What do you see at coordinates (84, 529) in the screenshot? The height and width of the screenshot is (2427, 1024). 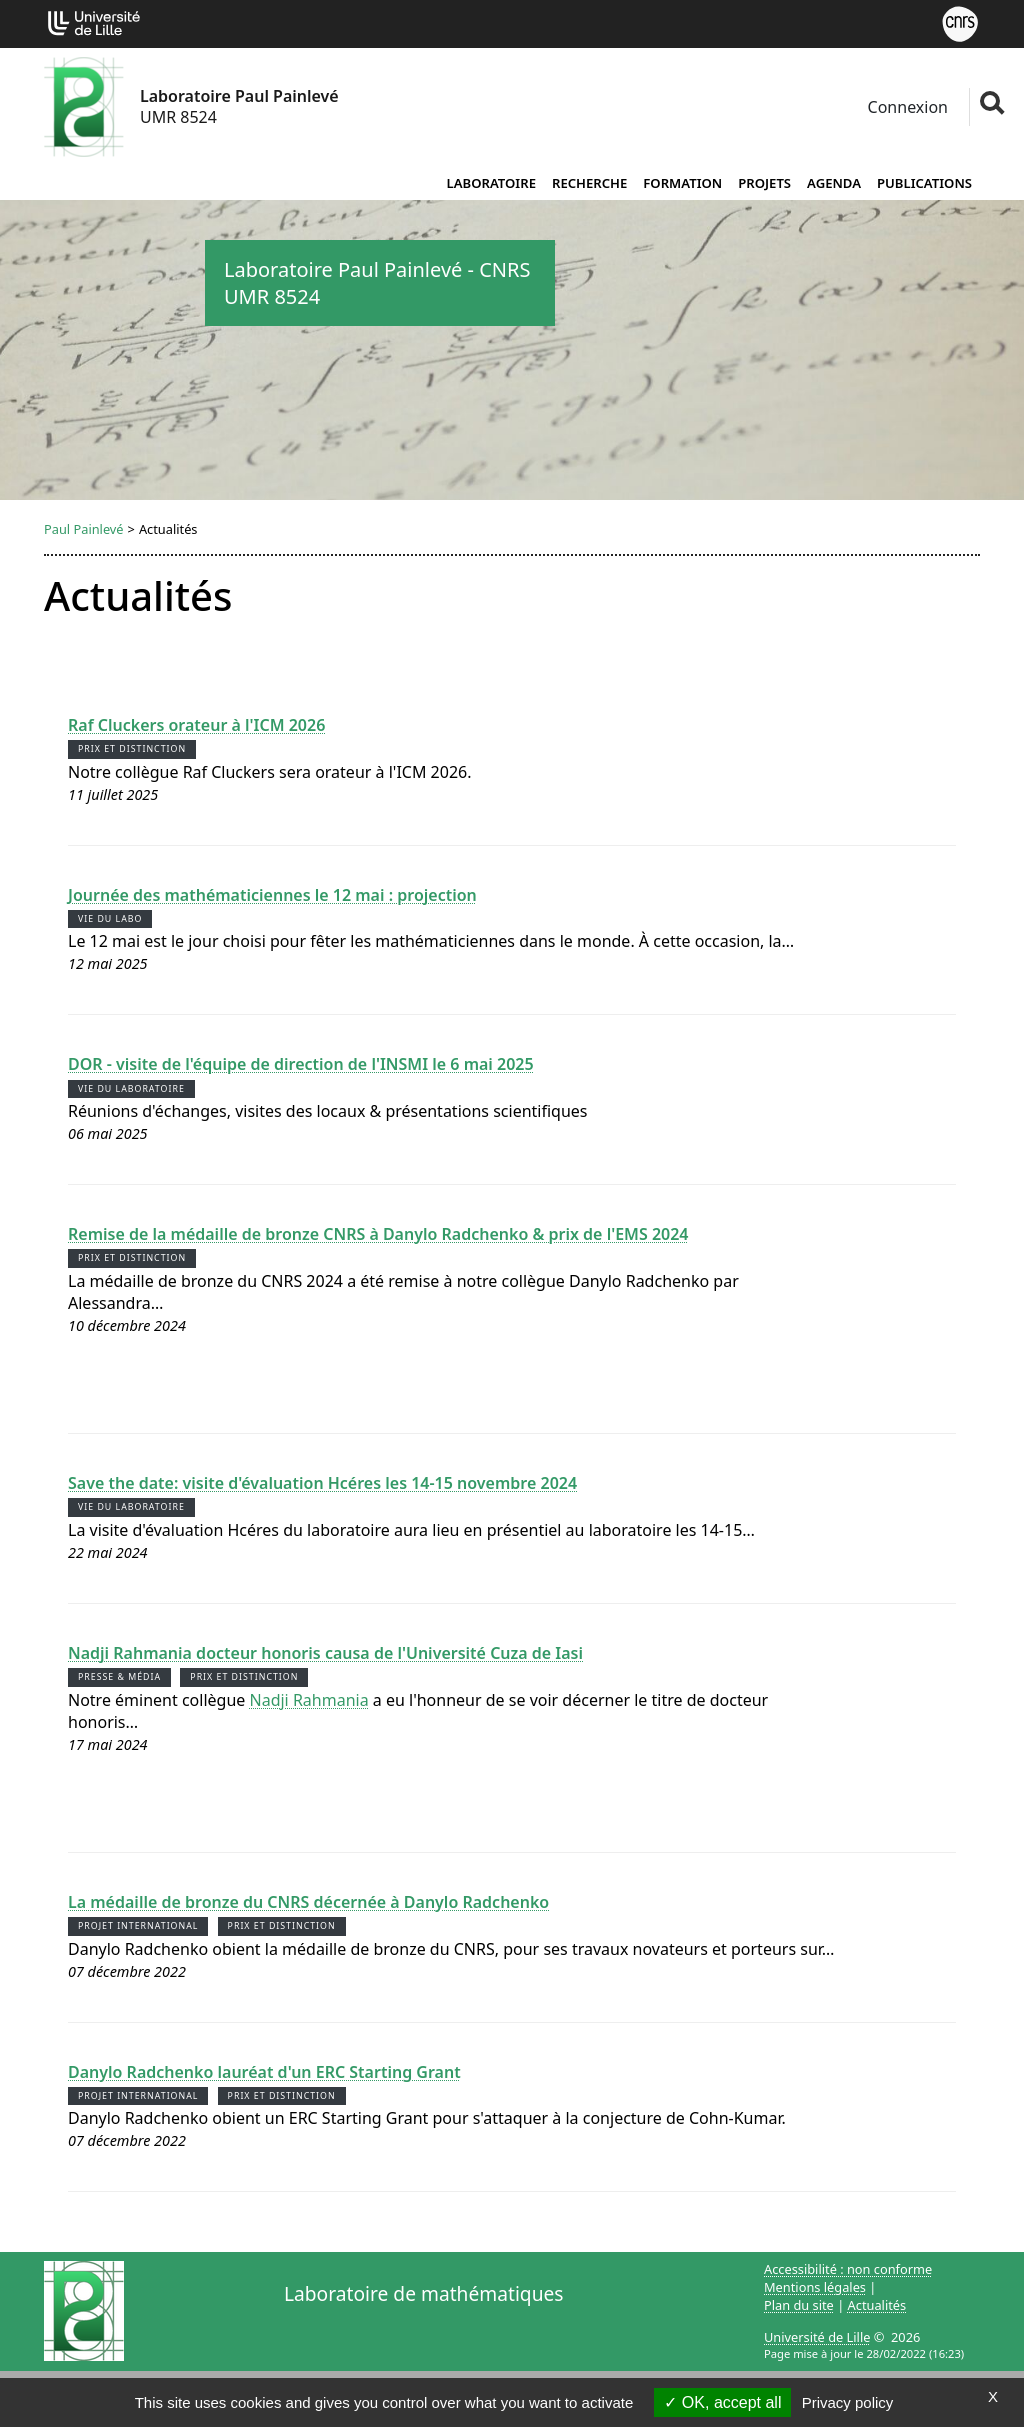 I see `Paul Painlevé` at bounding box center [84, 529].